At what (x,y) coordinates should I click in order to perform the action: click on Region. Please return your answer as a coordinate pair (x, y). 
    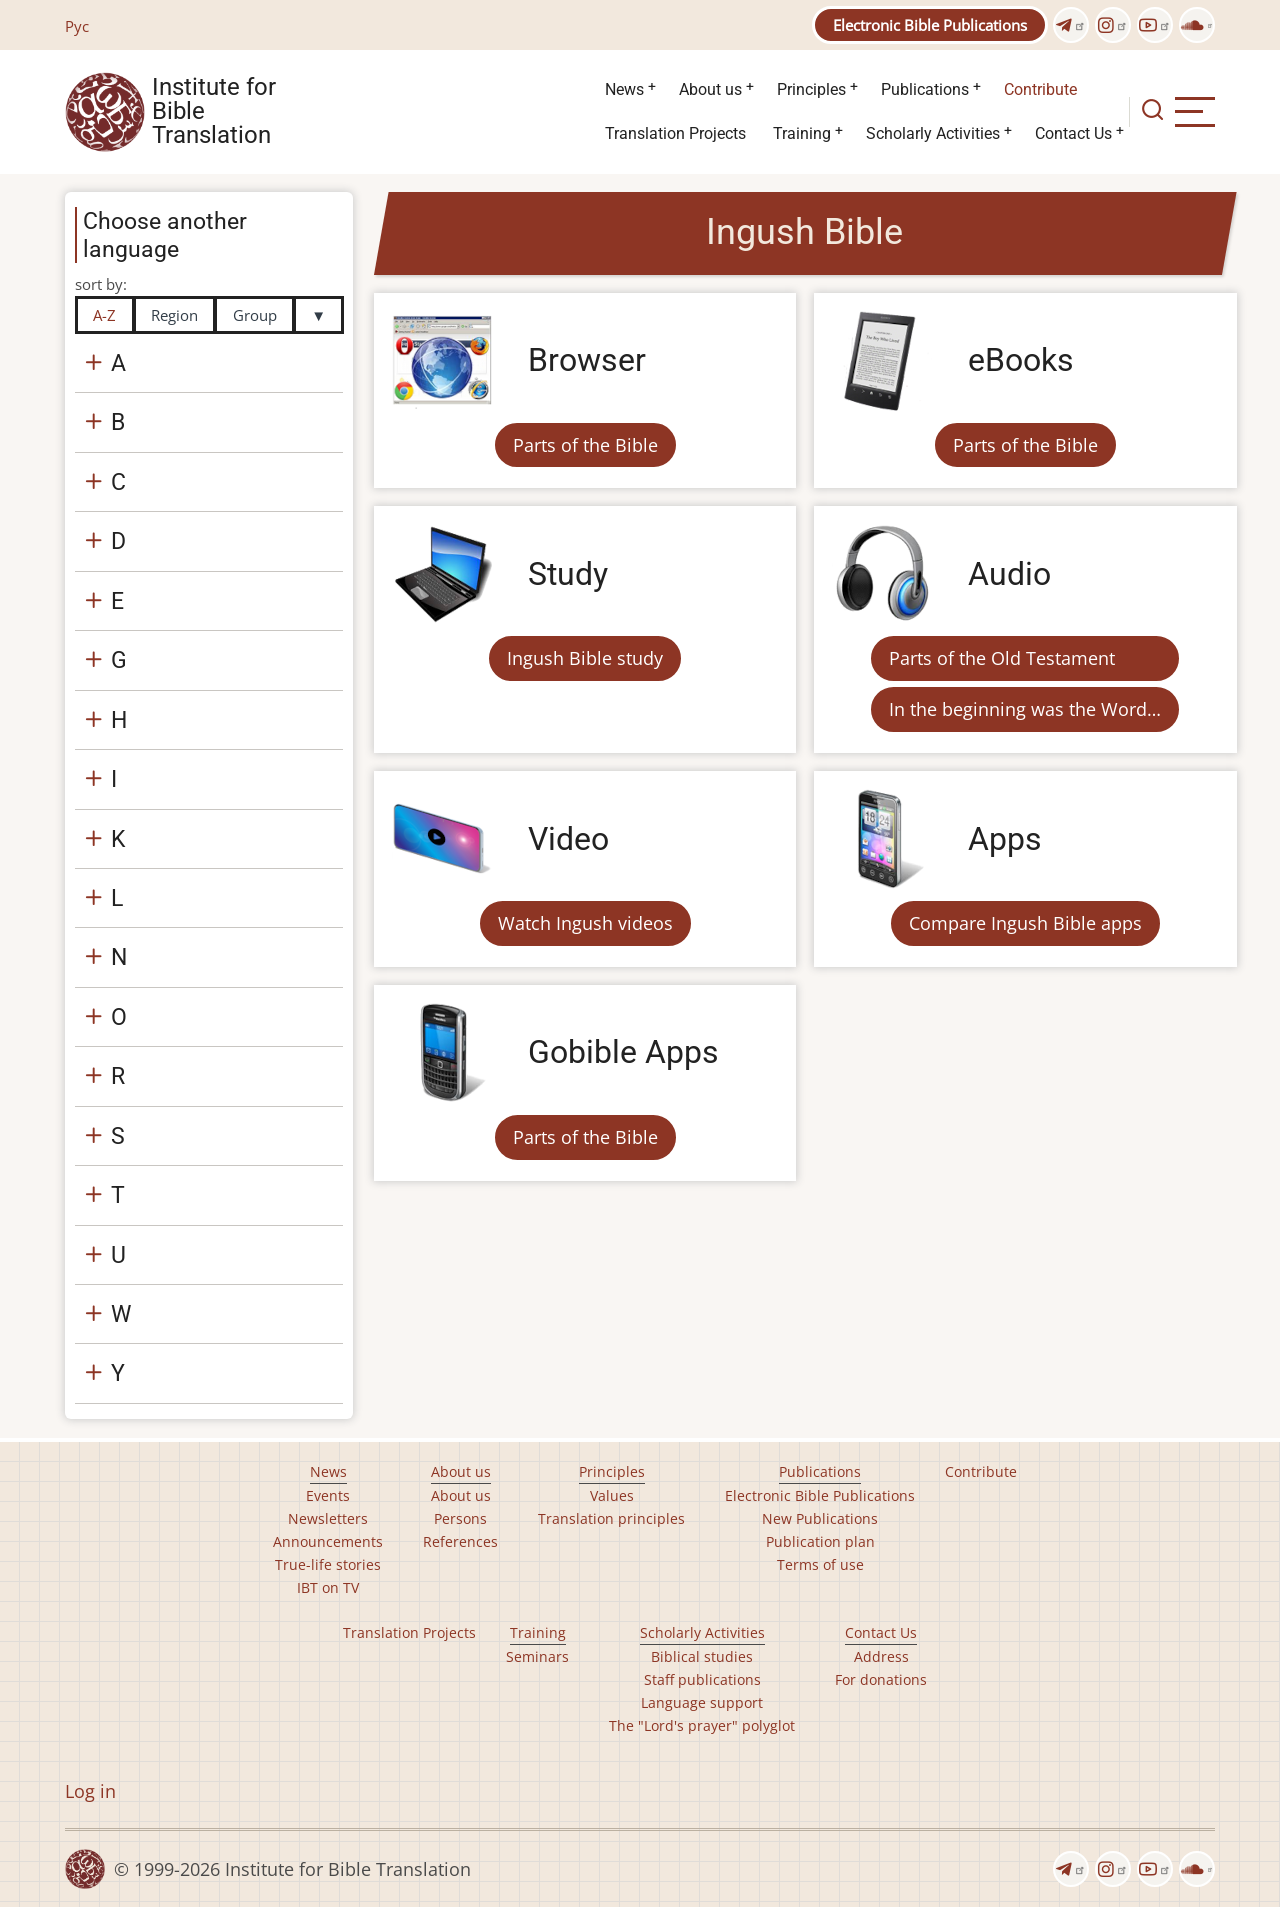
    Looking at the image, I should click on (174, 315).